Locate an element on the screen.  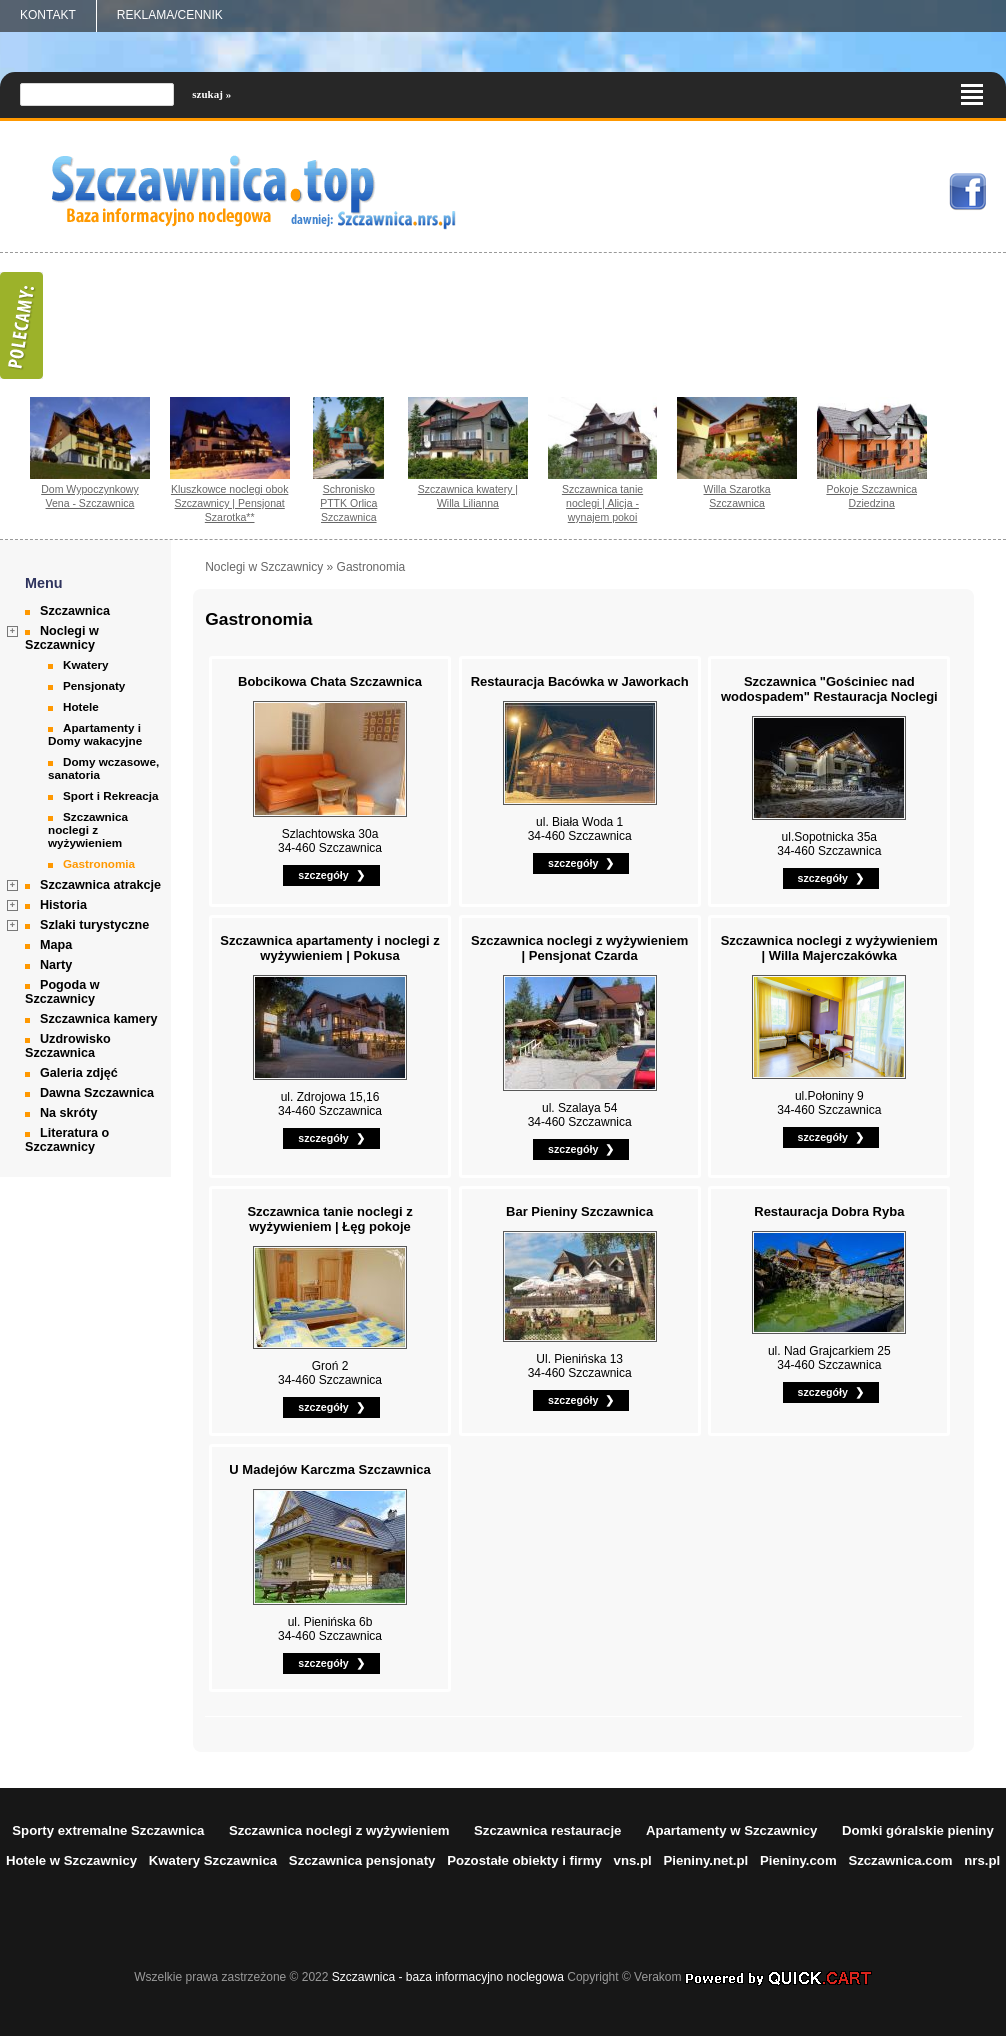
Apartamenty w Szczawnicy is located at coordinates (732, 1830).